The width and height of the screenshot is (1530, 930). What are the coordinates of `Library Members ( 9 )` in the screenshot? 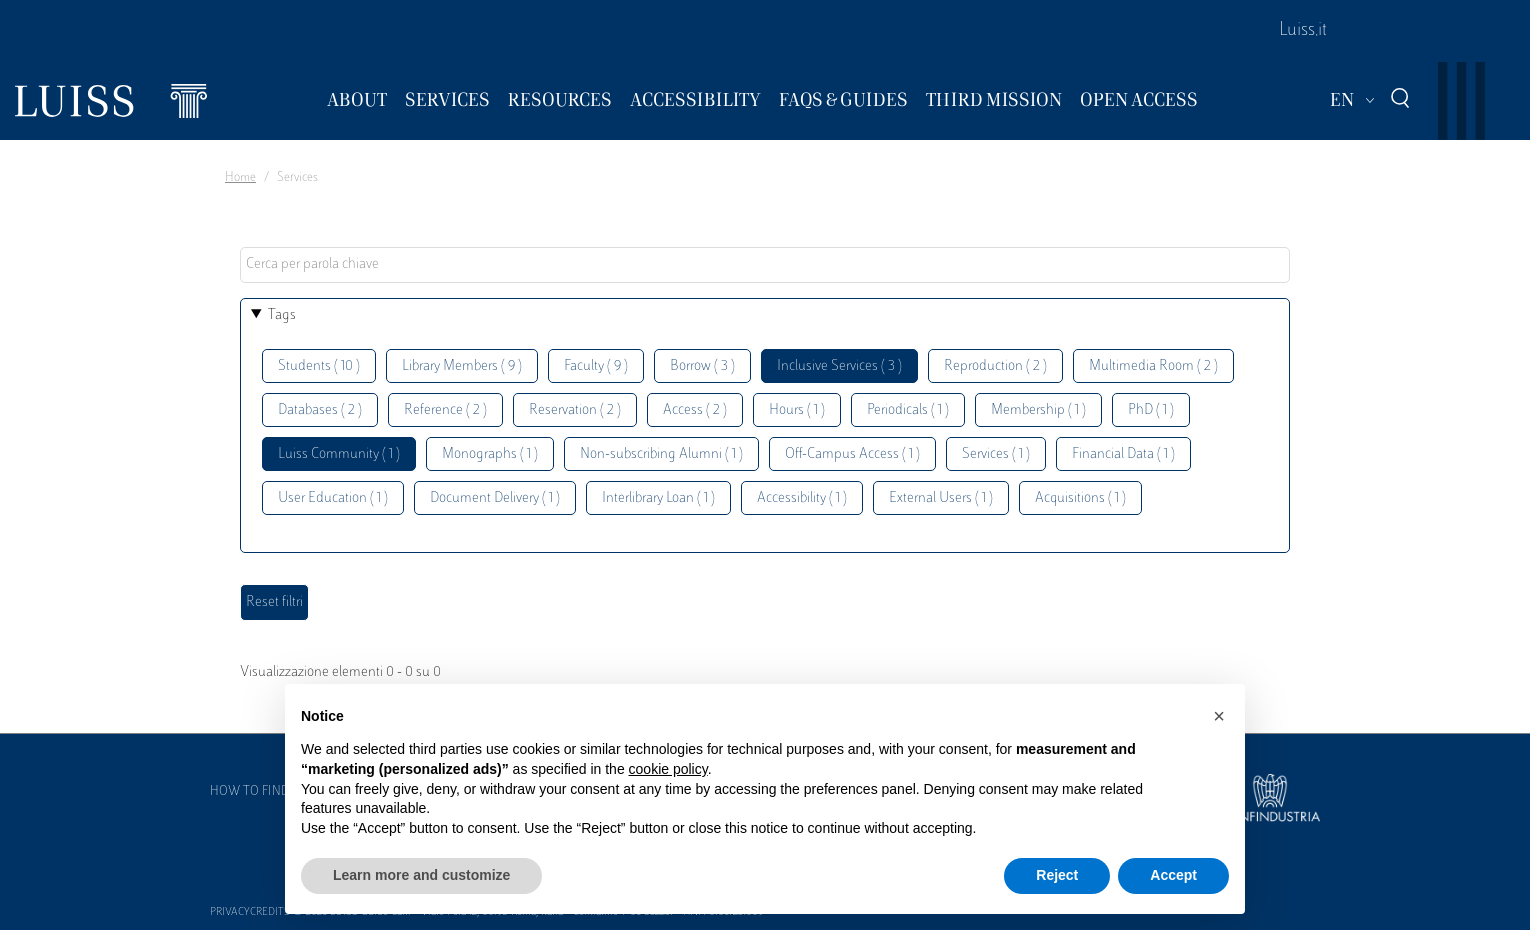 It's located at (462, 366).